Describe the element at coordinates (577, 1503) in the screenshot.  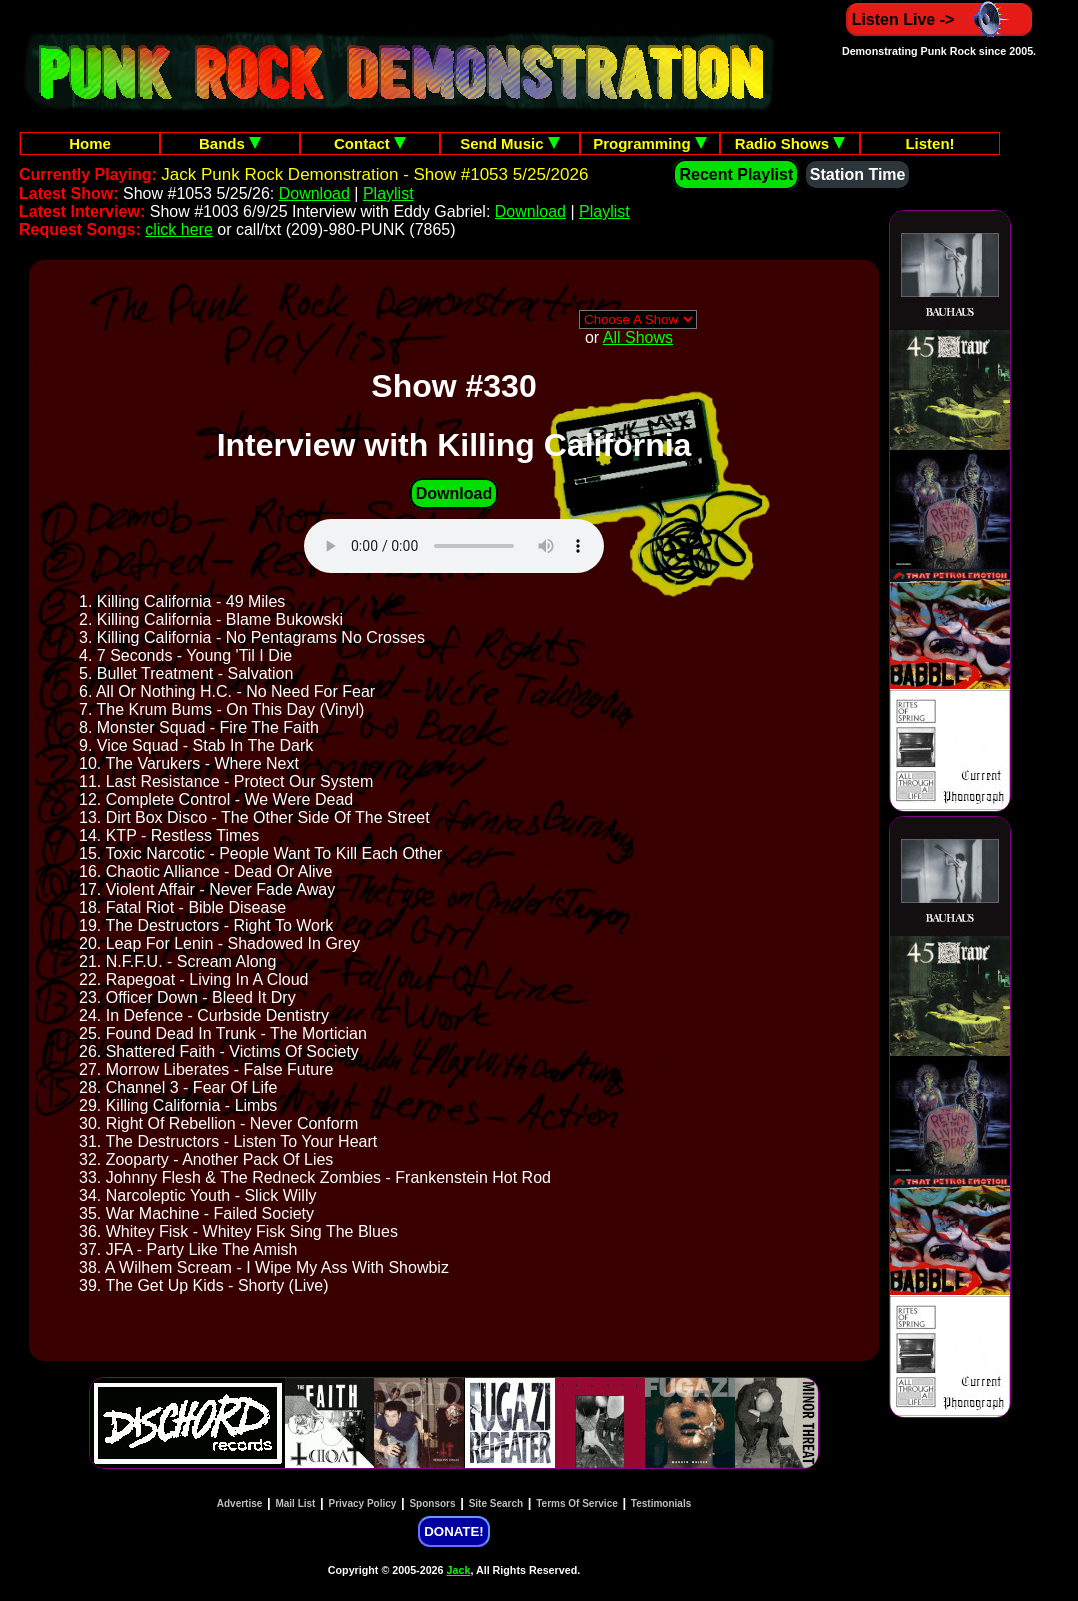
I see `Terms Of Service` at that location.